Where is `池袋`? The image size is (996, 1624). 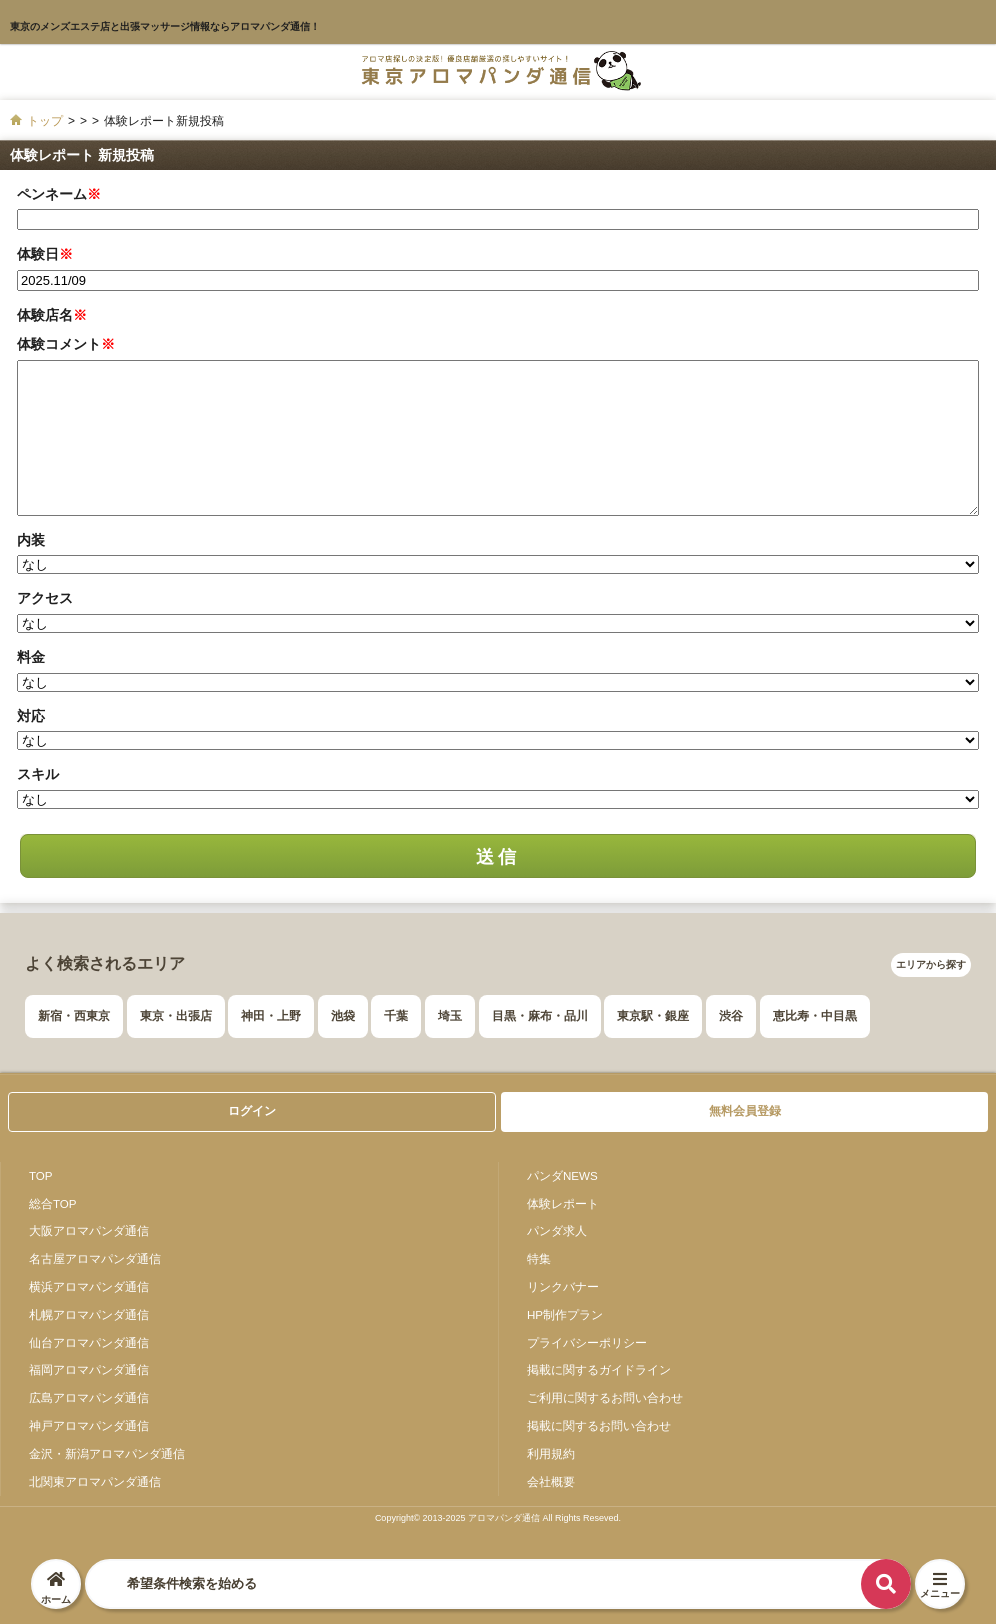
池袋 is located at coordinates (343, 1016).